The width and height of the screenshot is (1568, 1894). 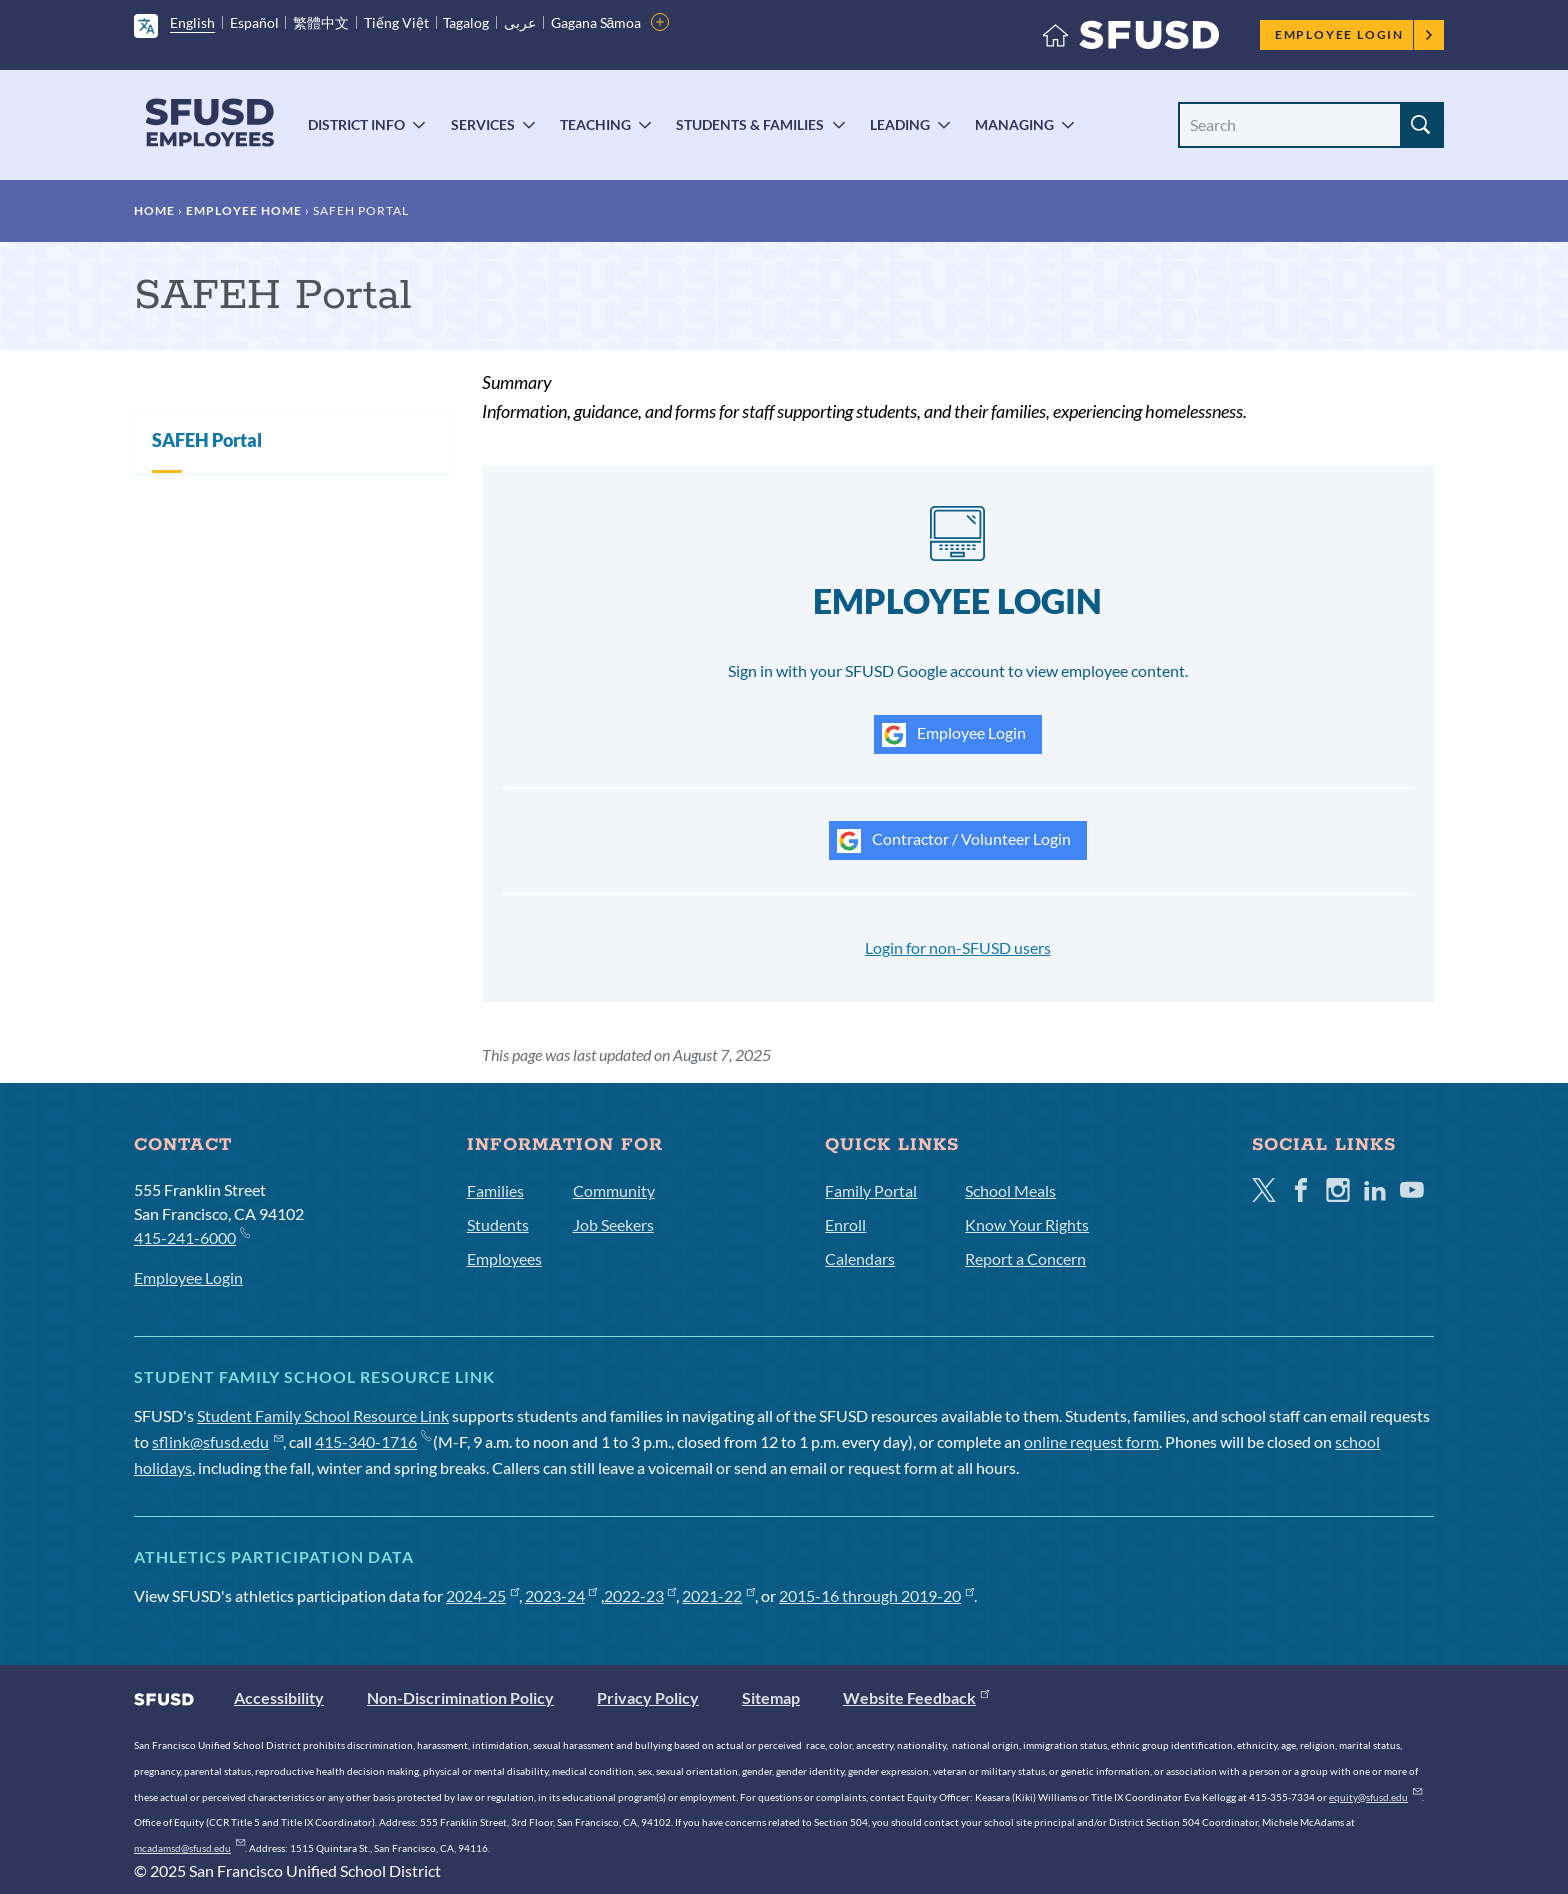 What do you see at coordinates (495, 1190) in the screenshot?
I see `Families` at bounding box center [495, 1190].